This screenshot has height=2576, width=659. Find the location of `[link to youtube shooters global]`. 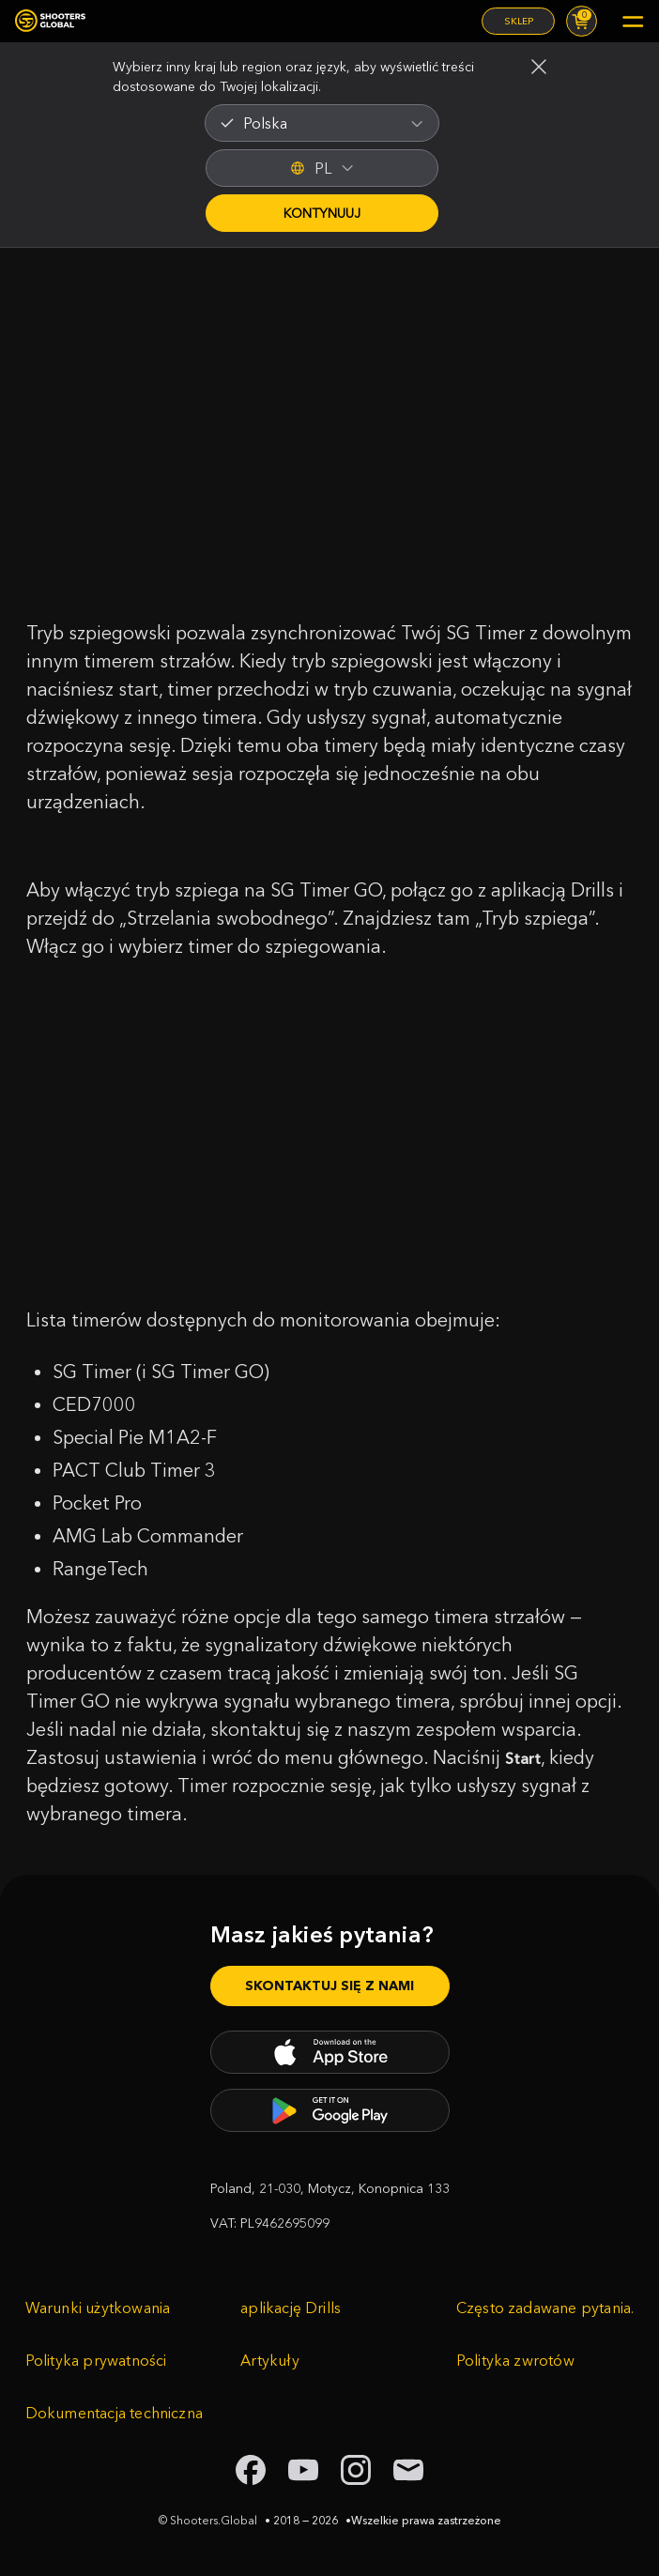

[link to youtube shooters global] is located at coordinates (303, 2470).